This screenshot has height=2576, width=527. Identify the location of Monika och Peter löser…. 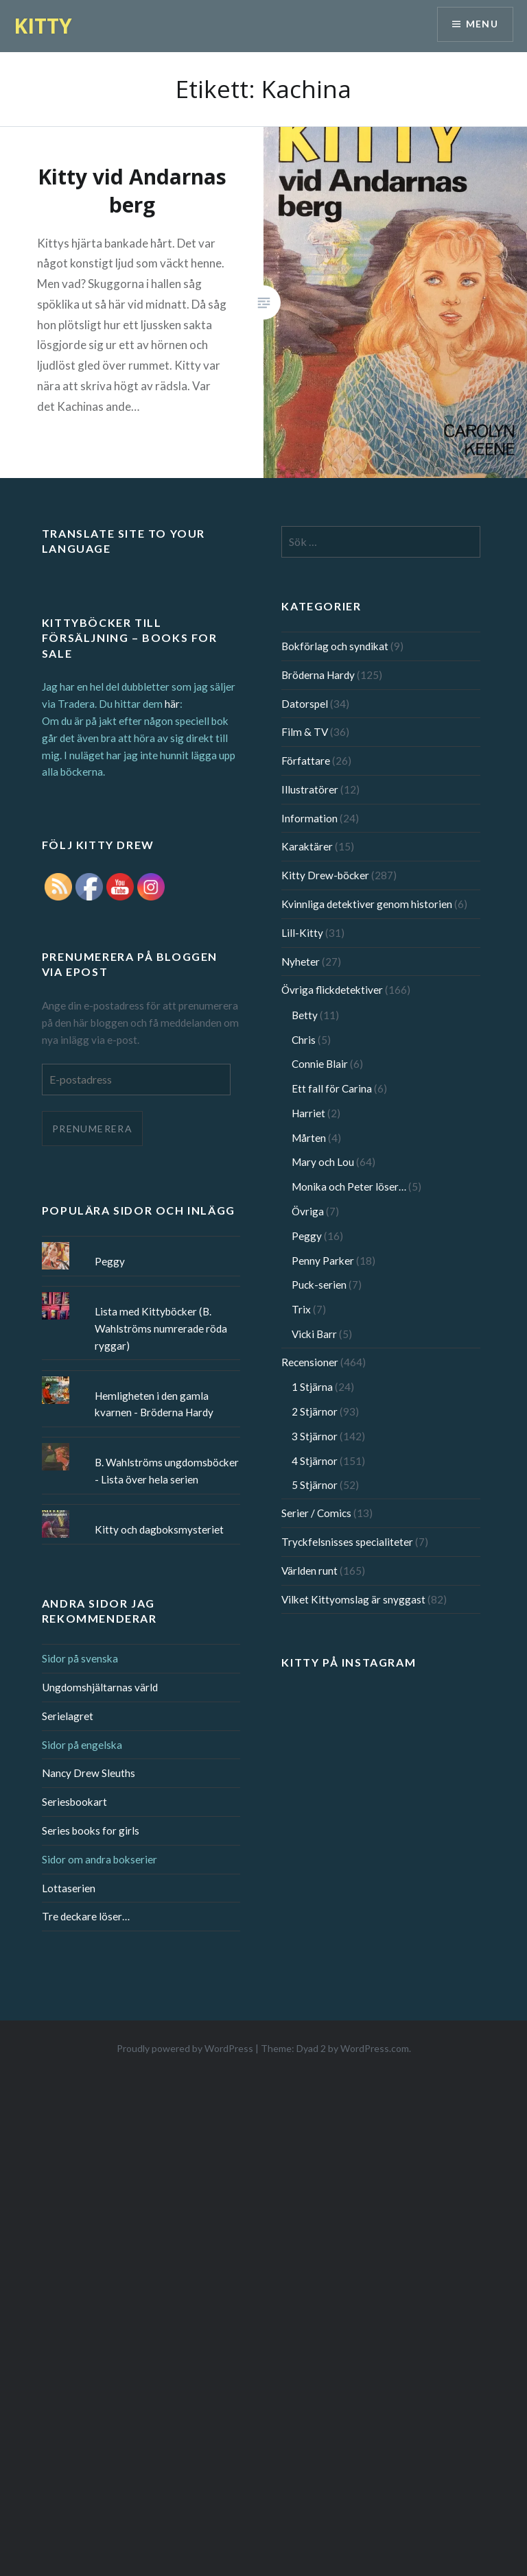
(349, 1186).